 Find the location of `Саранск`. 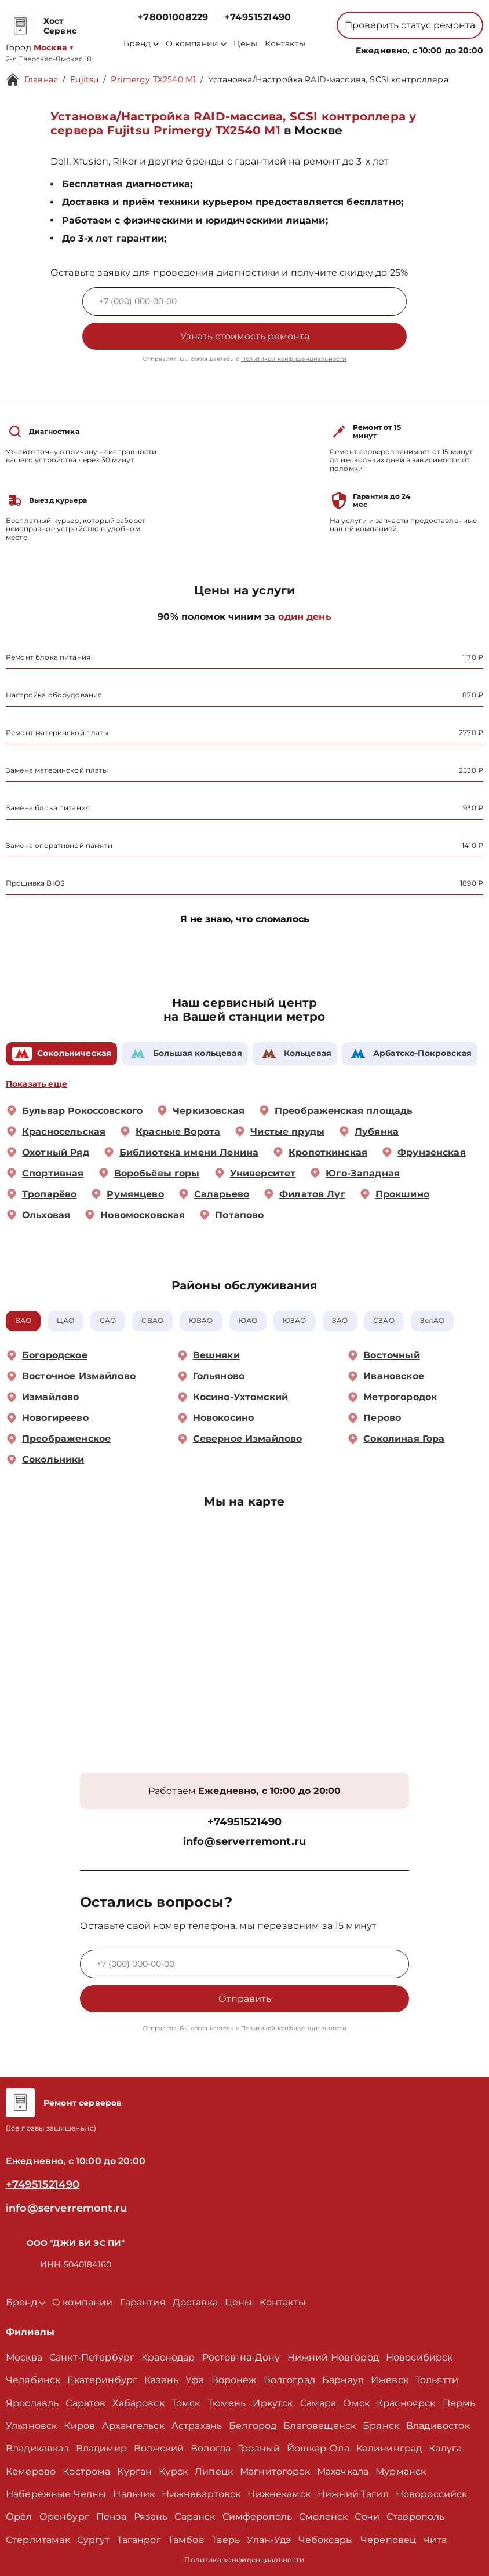

Саранск is located at coordinates (194, 2516).